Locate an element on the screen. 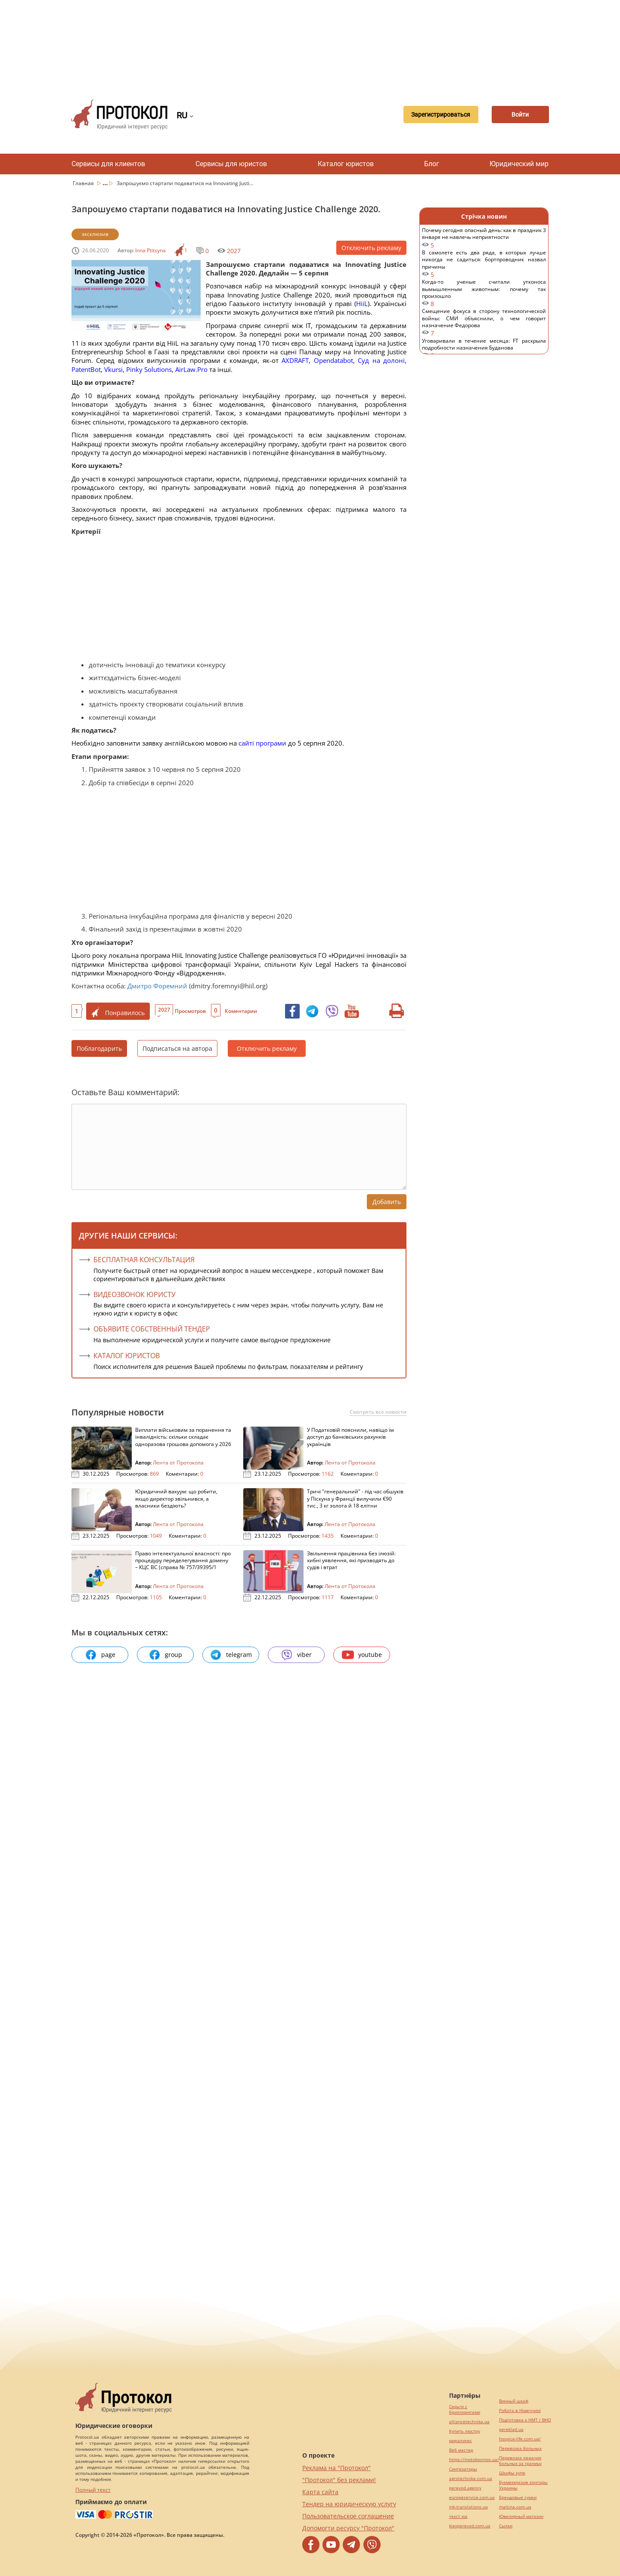 This screenshot has width=620, height=2576. maltina.com.ua is located at coordinates (515, 2507).